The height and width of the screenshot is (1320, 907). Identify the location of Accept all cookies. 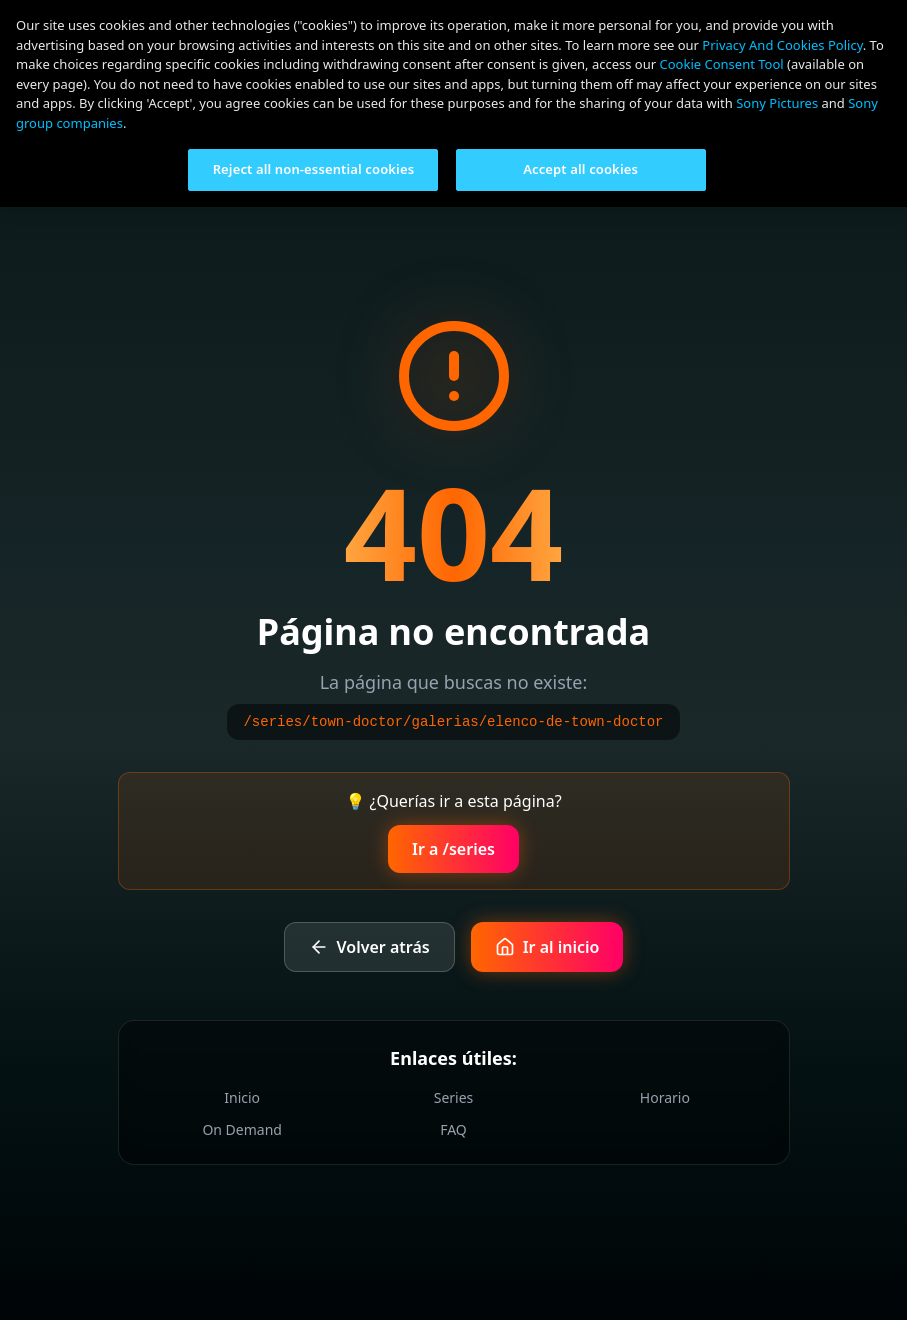
(580, 169).